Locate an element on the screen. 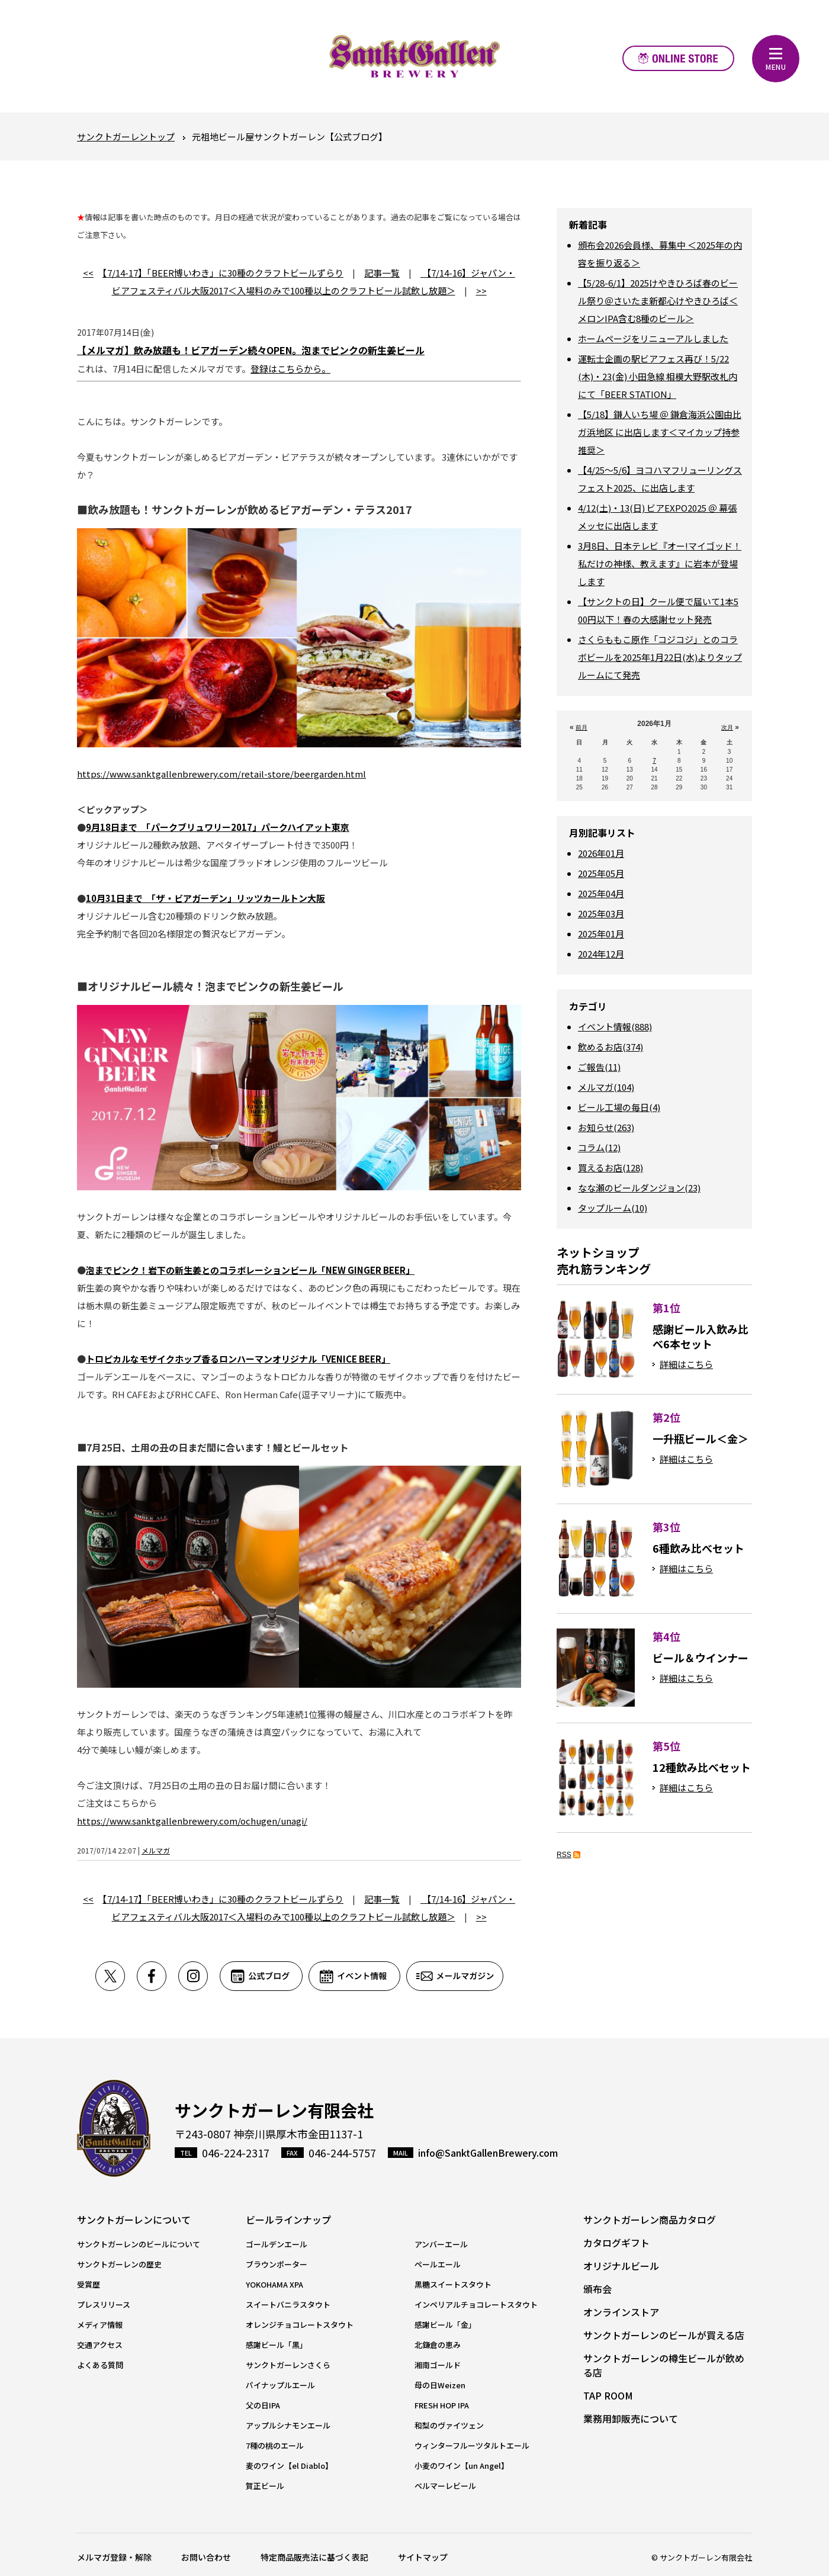 This screenshot has width=829, height=2576. << is located at coordinates (88, 272).